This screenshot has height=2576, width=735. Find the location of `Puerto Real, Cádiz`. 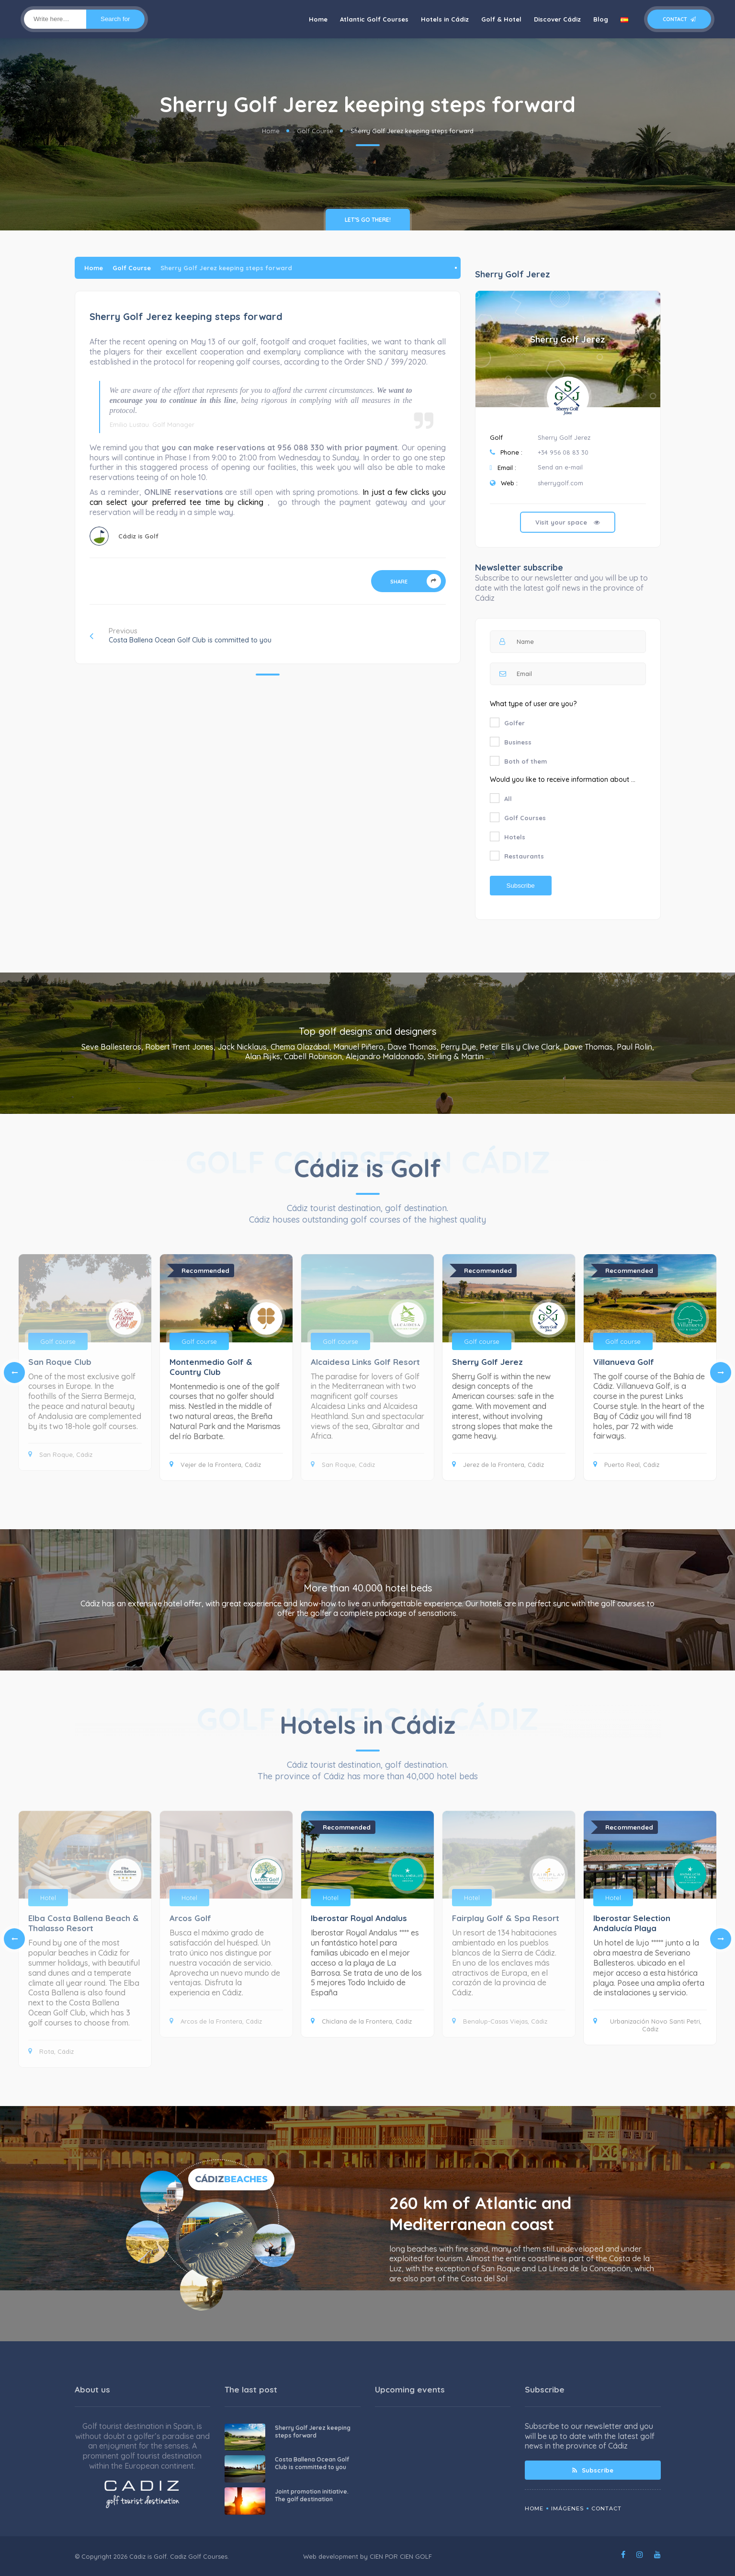

Puerto Real, Cádiz is located at coordinates (626, 1464).